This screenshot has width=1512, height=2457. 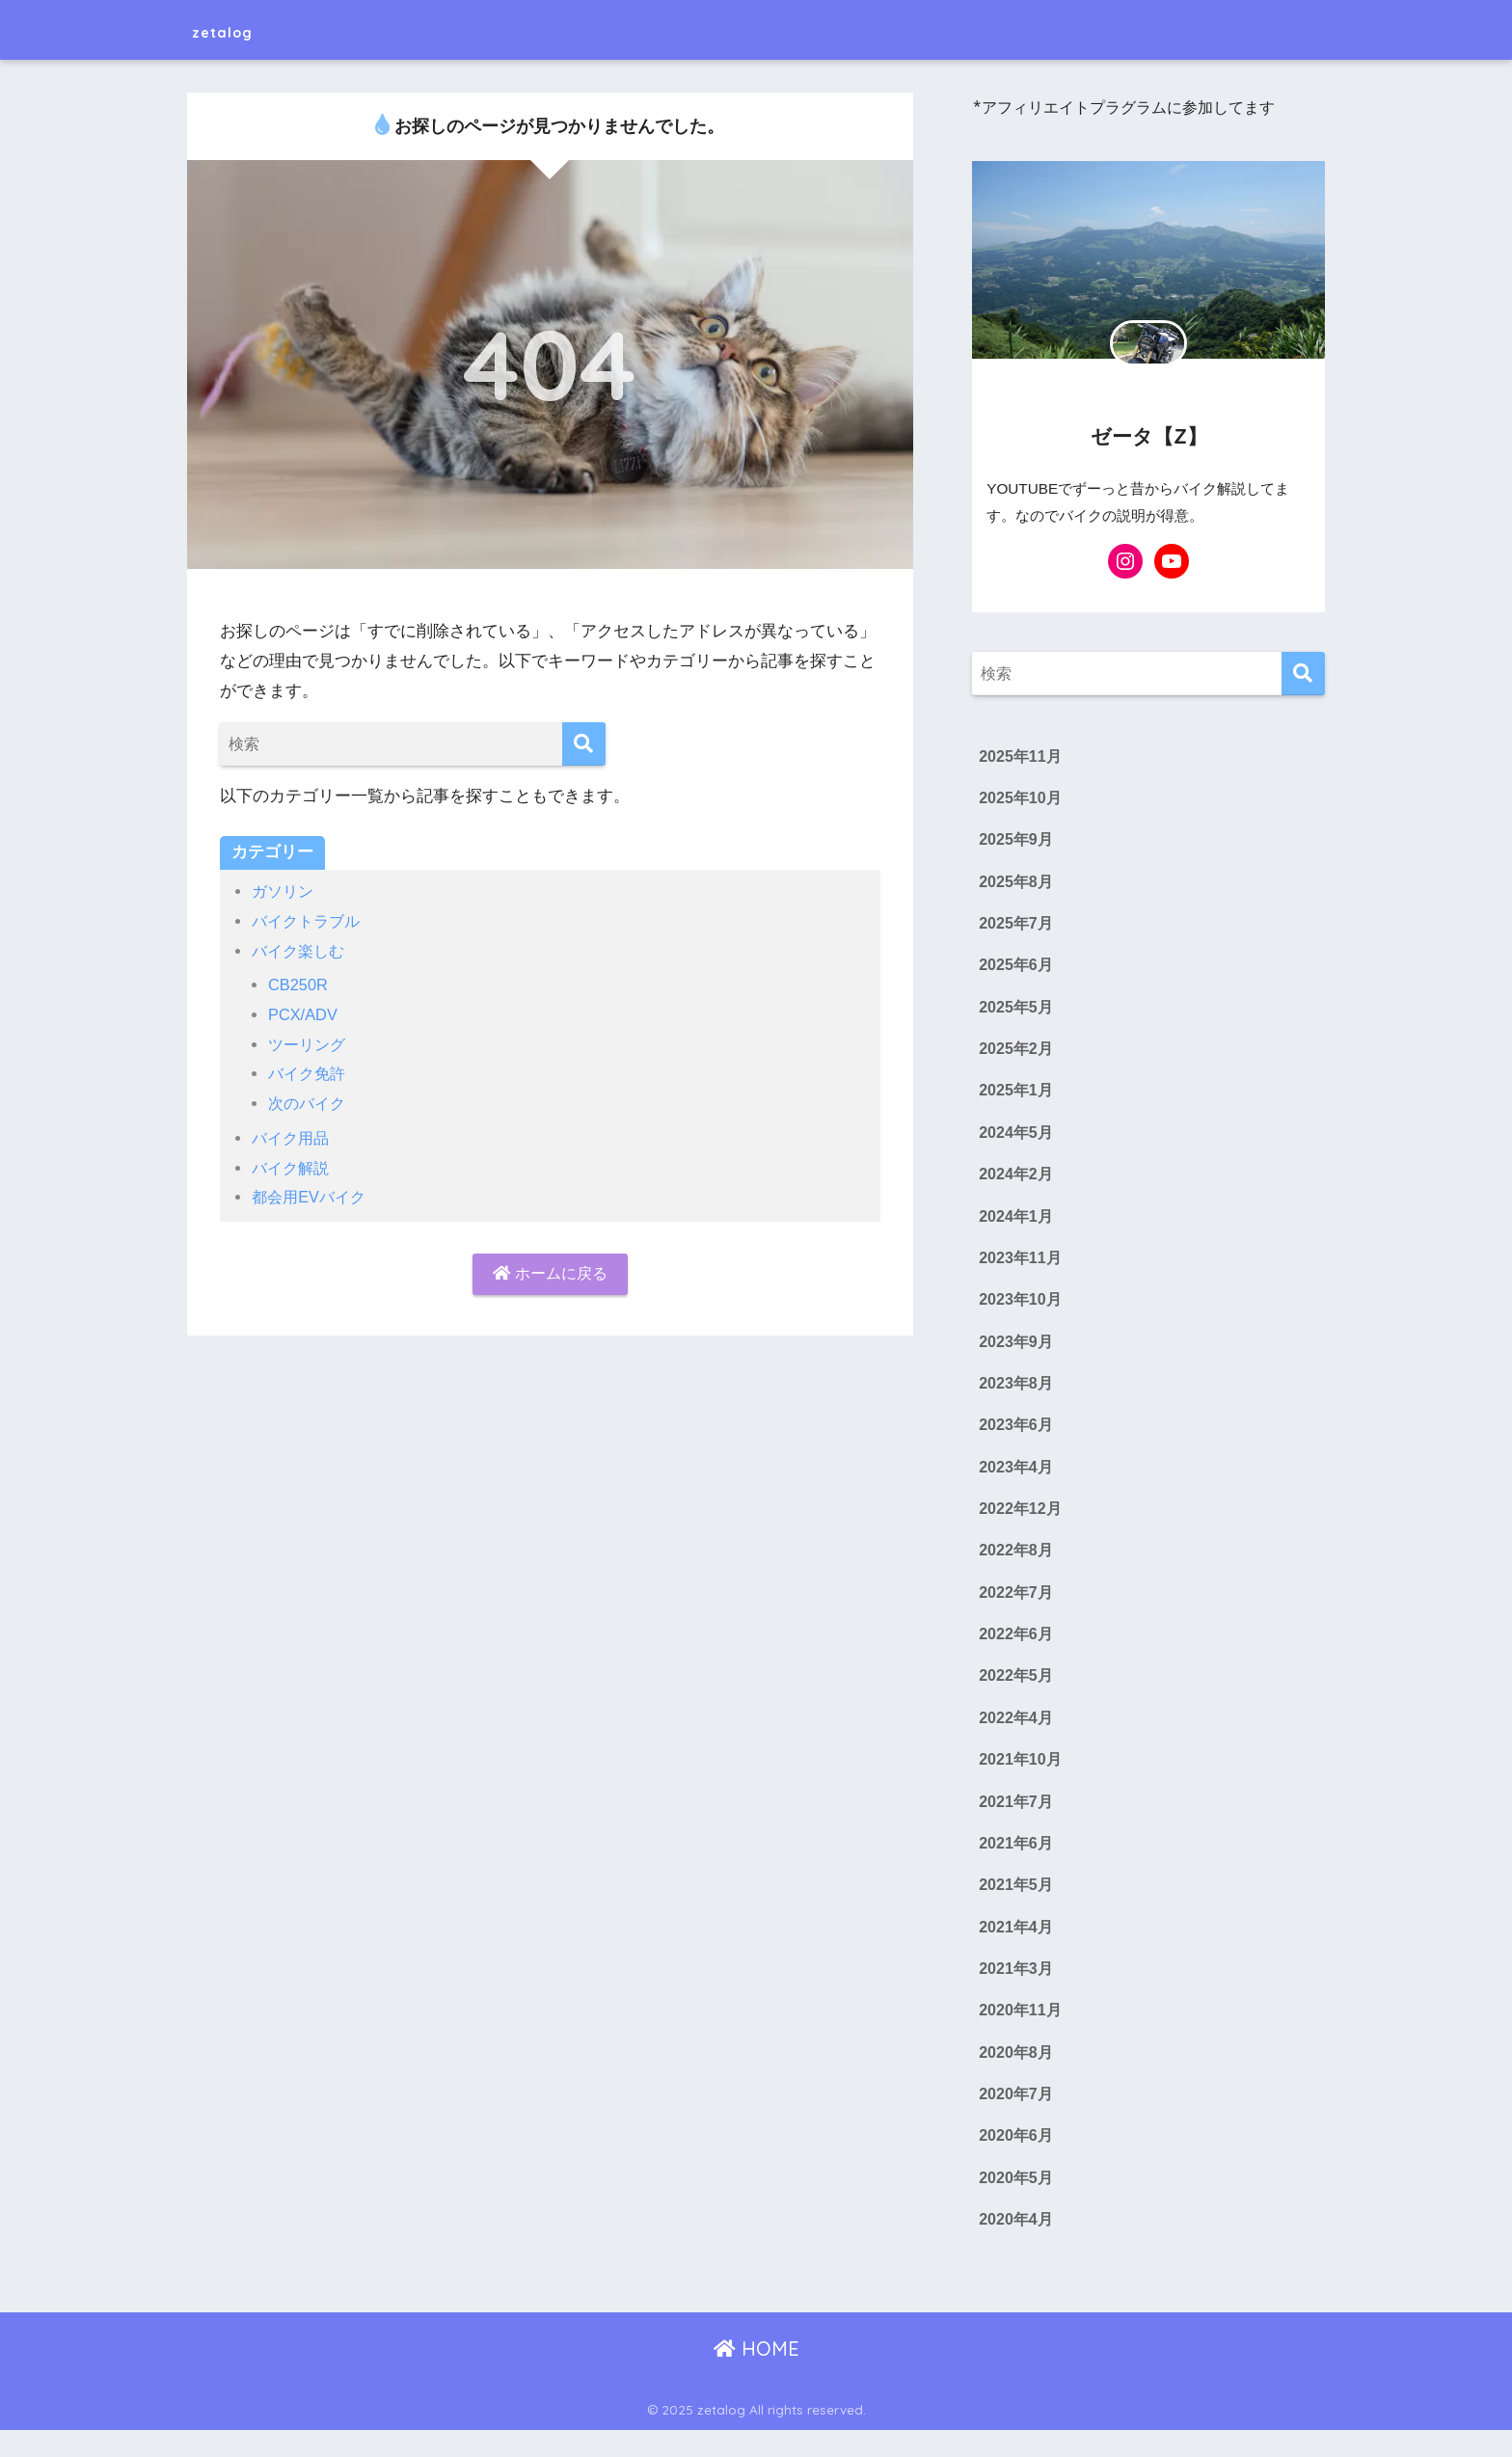 I want to click on ホームに戻る, so click(x=550, y=1274).